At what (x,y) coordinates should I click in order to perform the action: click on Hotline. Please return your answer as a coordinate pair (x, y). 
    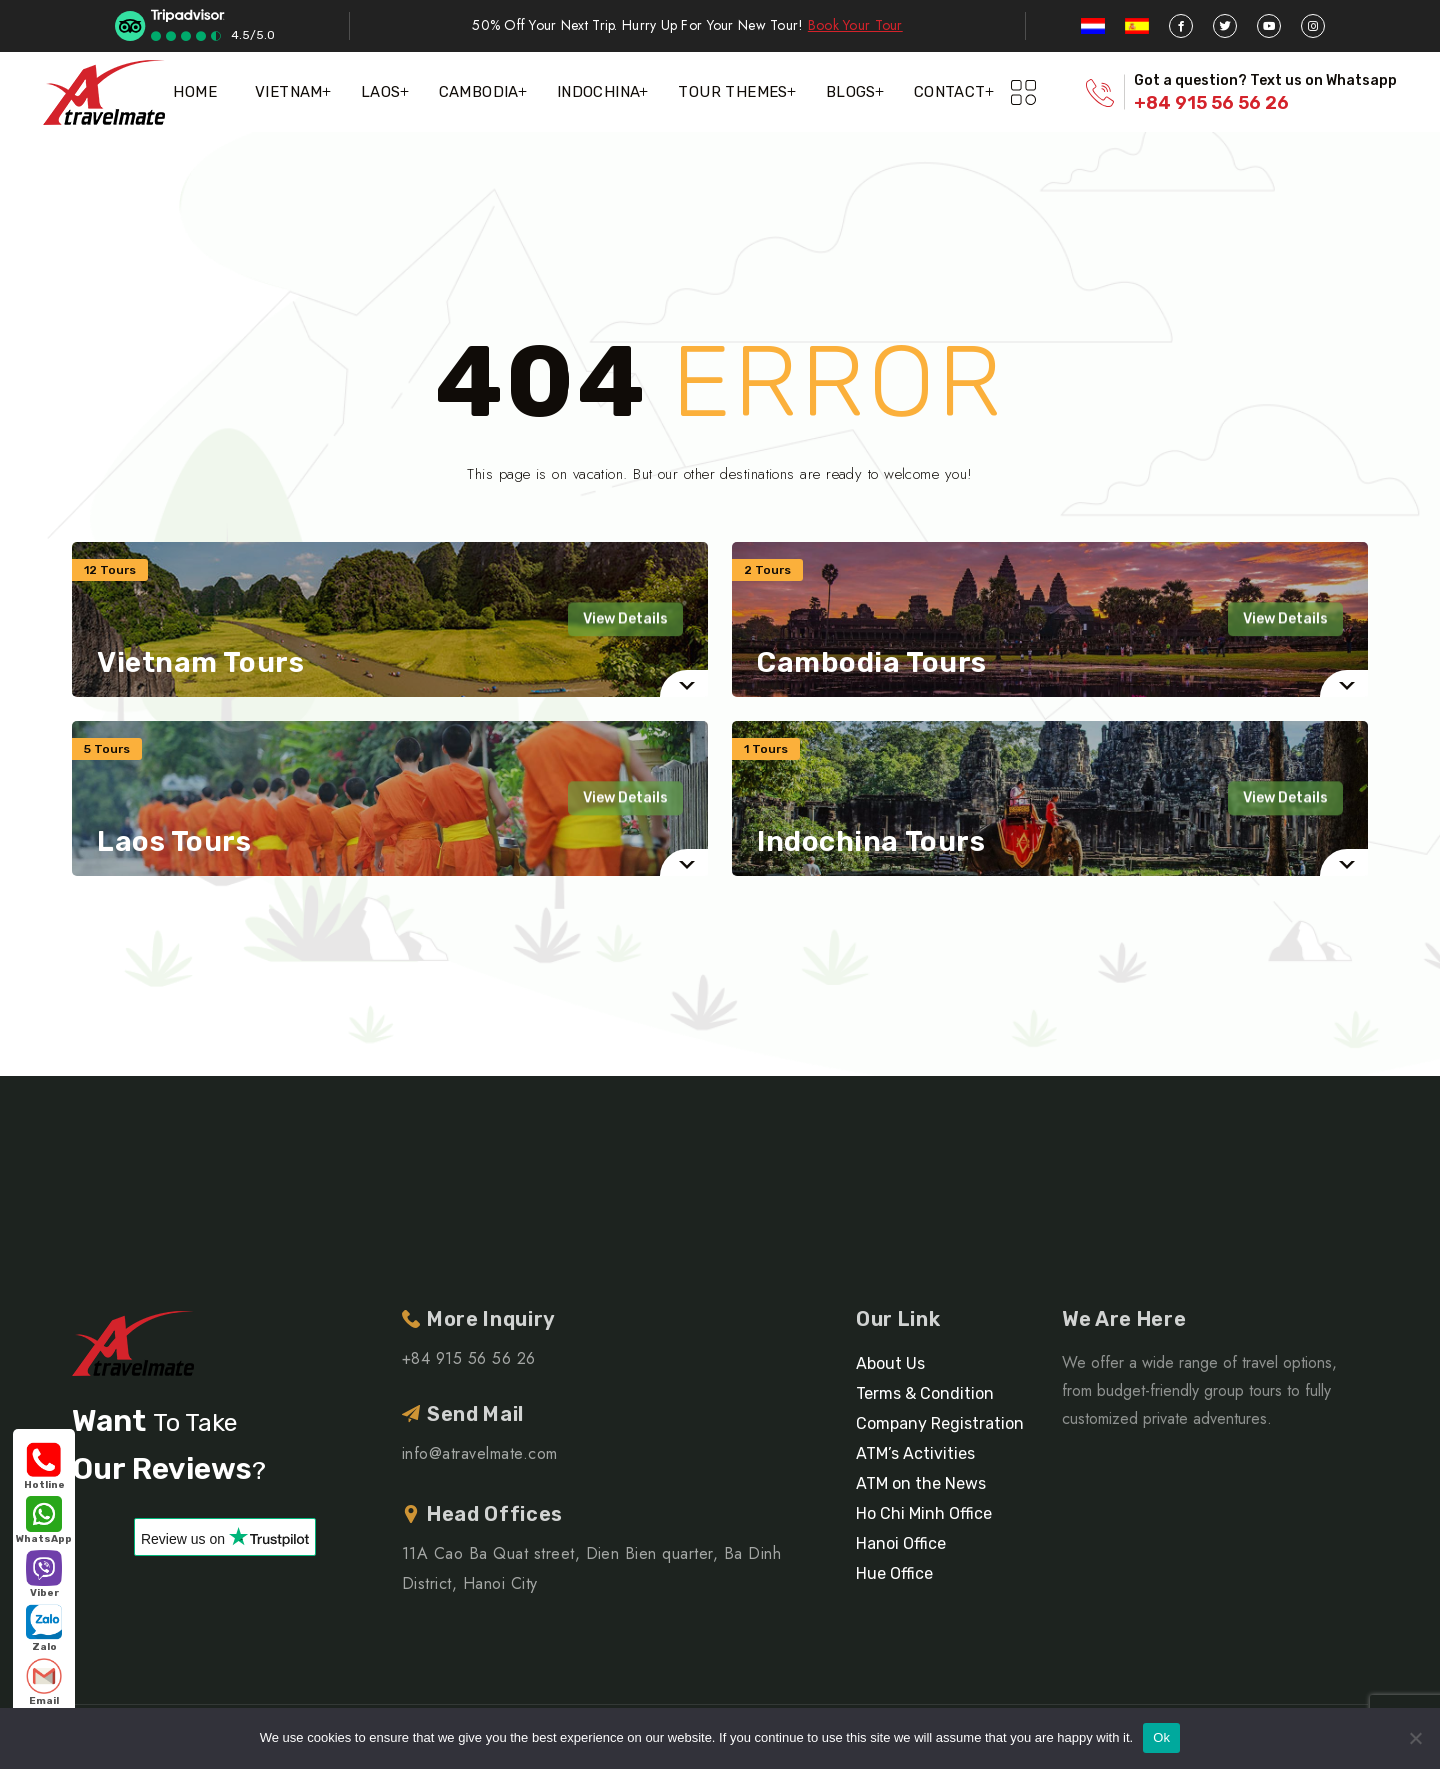
    Looking at the image, I should click on (44, 1466).